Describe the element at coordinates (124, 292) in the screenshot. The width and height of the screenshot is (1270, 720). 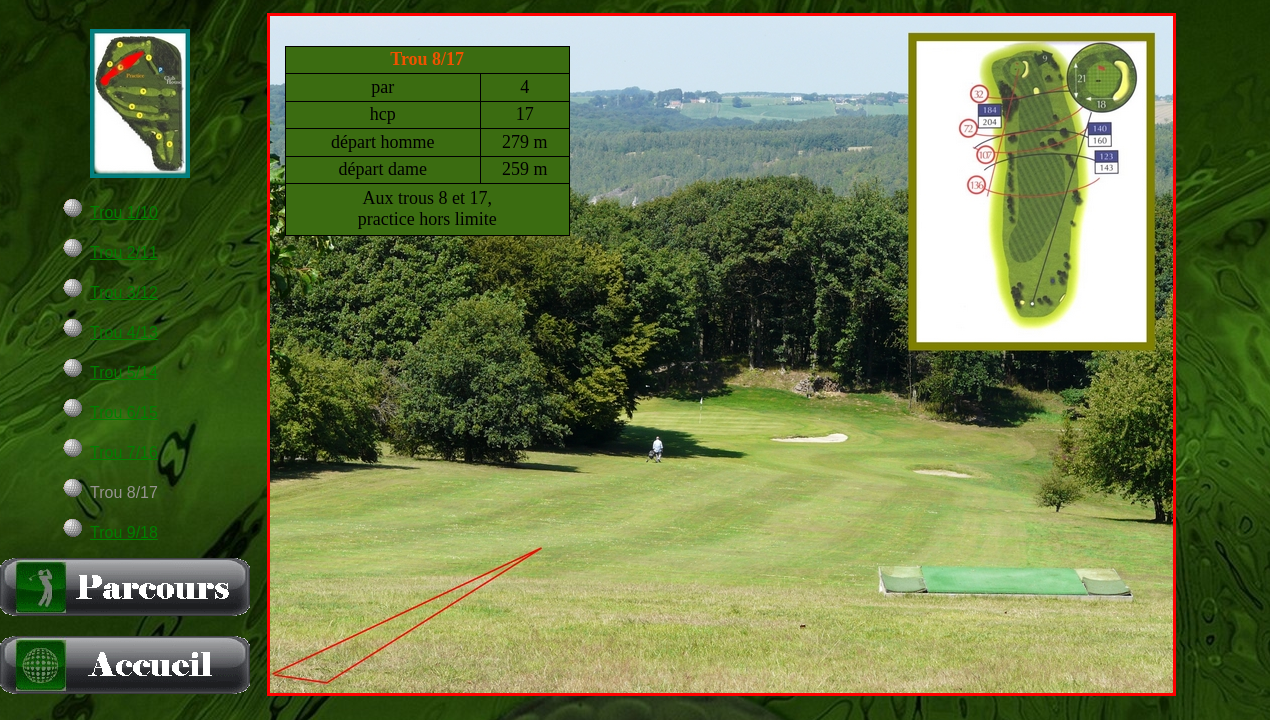
I see `Trou 3/12` at that location.